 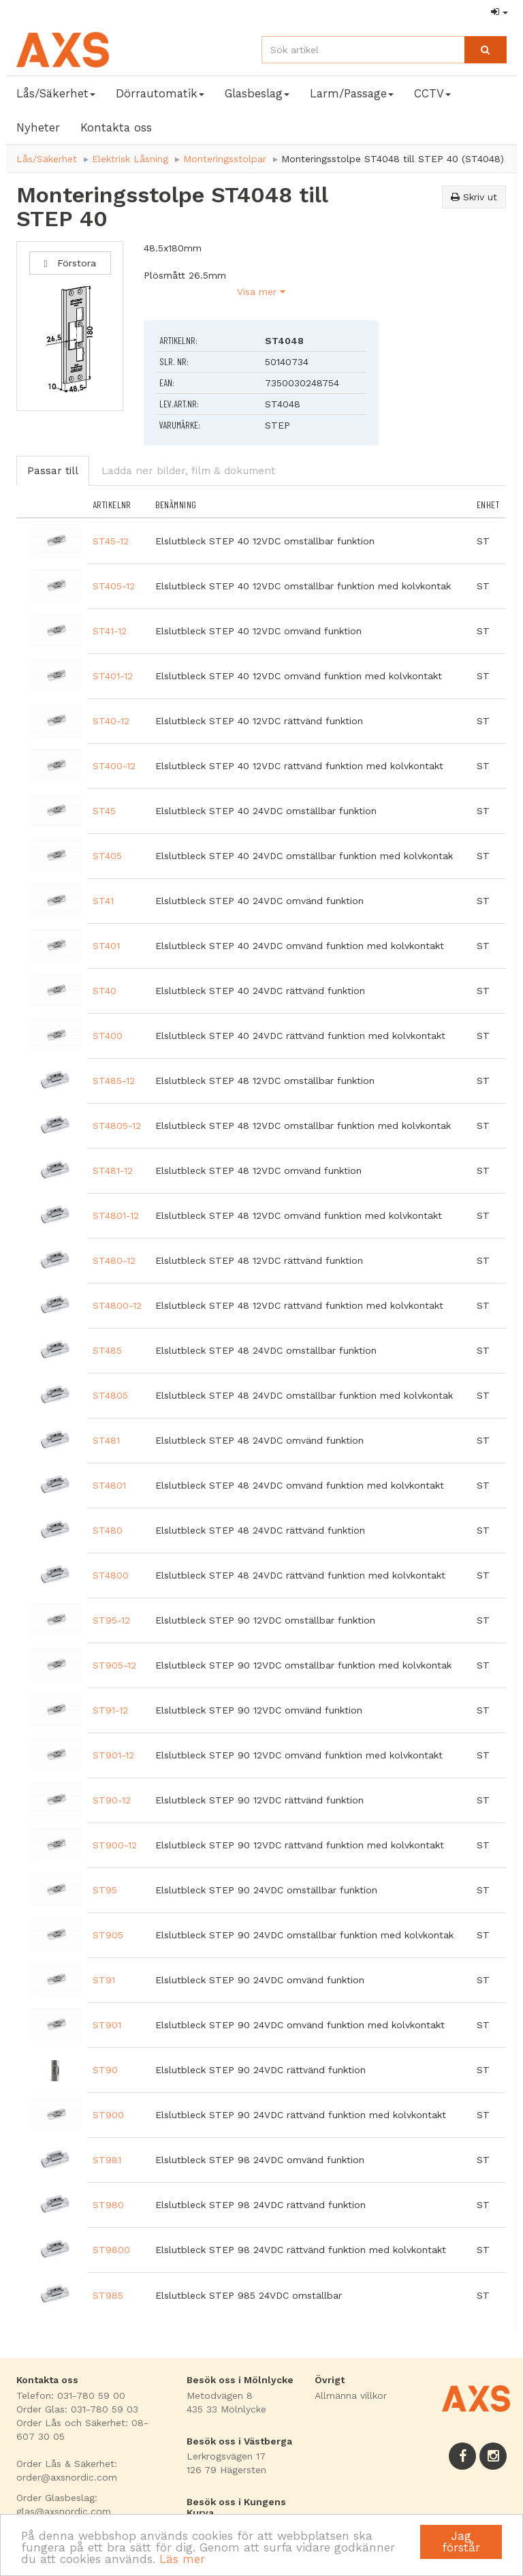 I want to click on ST4805-12, so click(x=117, y=1125).